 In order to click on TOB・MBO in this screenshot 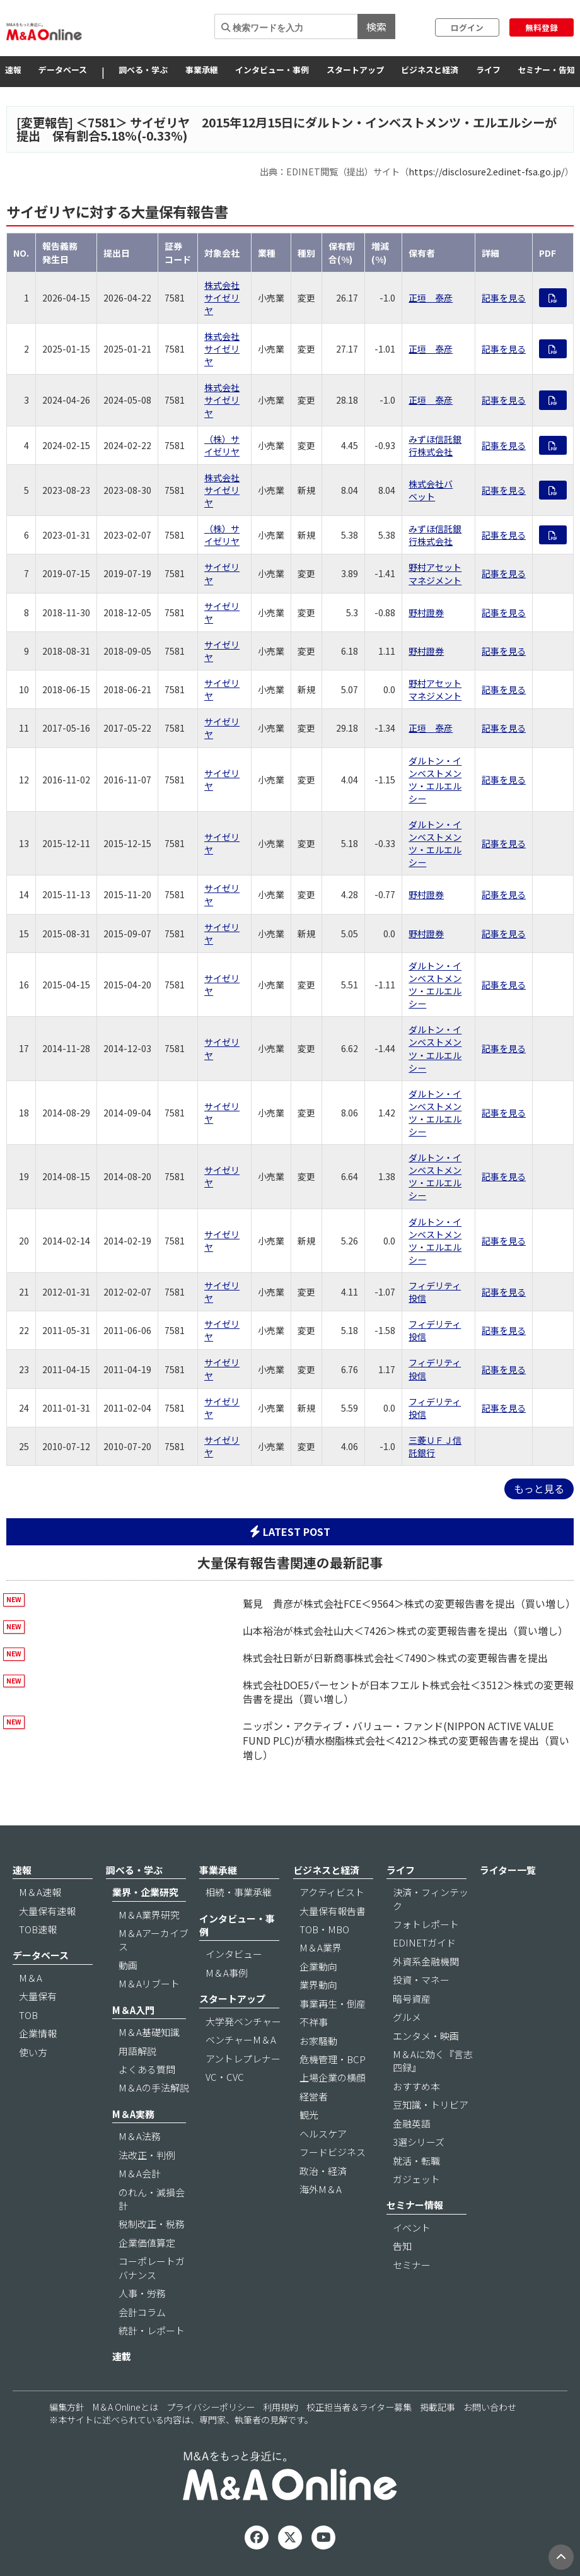, I will do `click(324, 1929)`.